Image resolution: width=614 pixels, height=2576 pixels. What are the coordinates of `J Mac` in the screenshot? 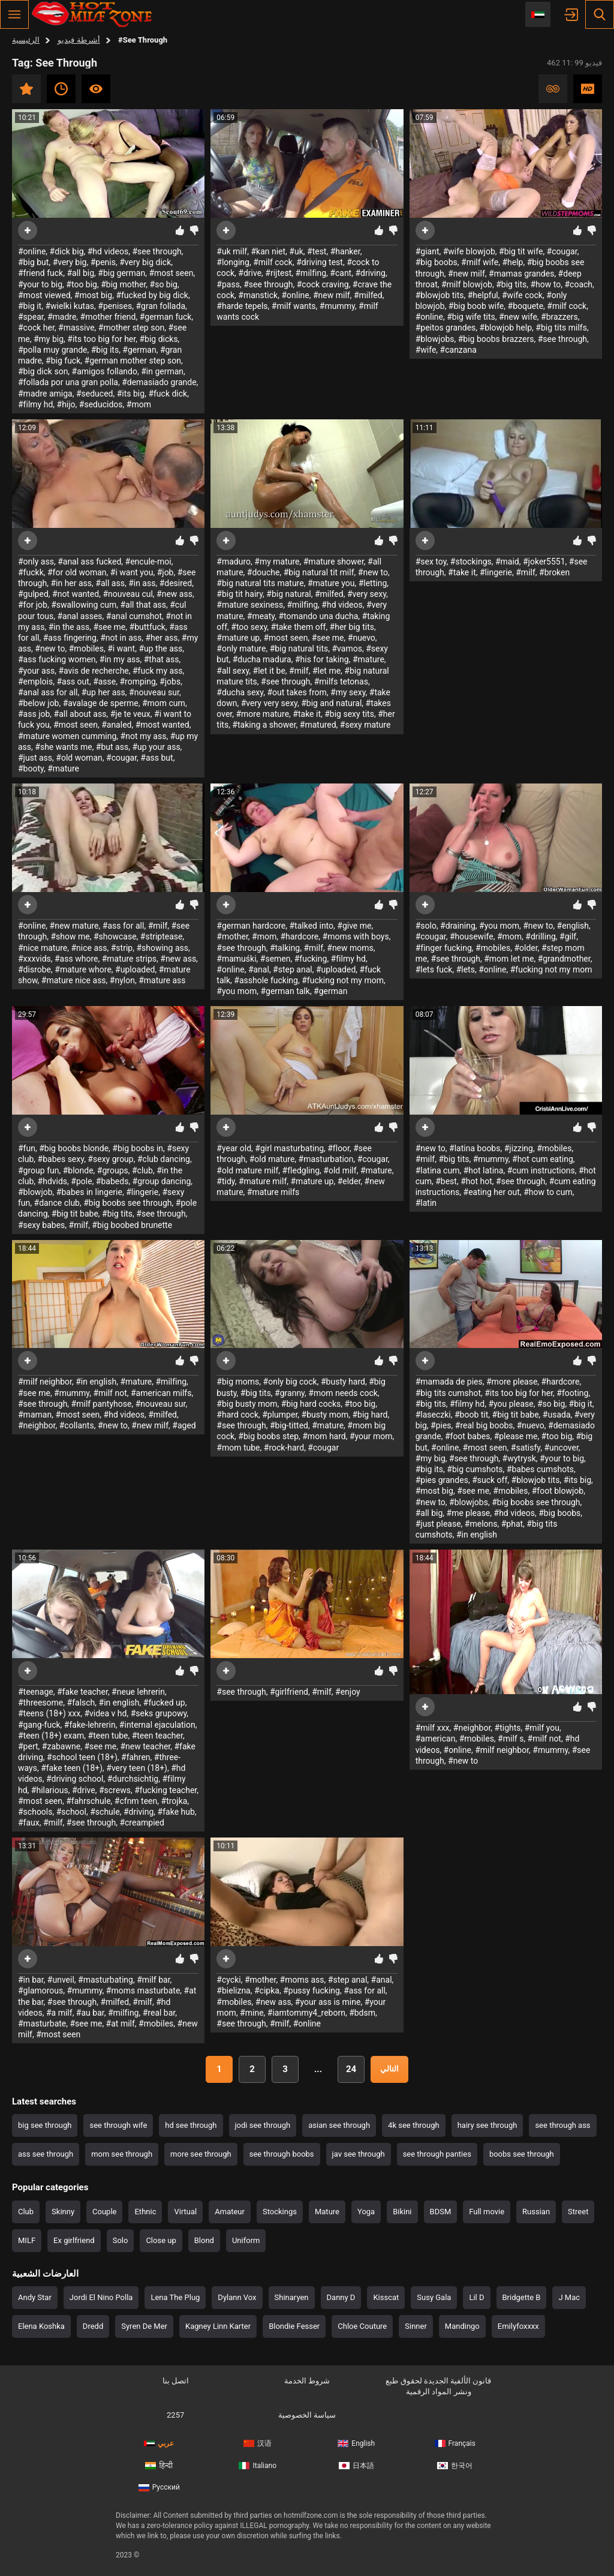 It's located at (569, 2297).